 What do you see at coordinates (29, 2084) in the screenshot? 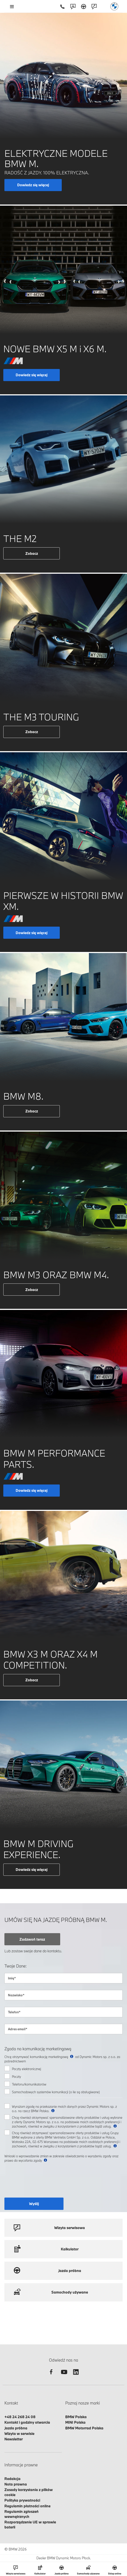
I see `Telefonu/komunikatorów` at bounding box center [29, 2084].